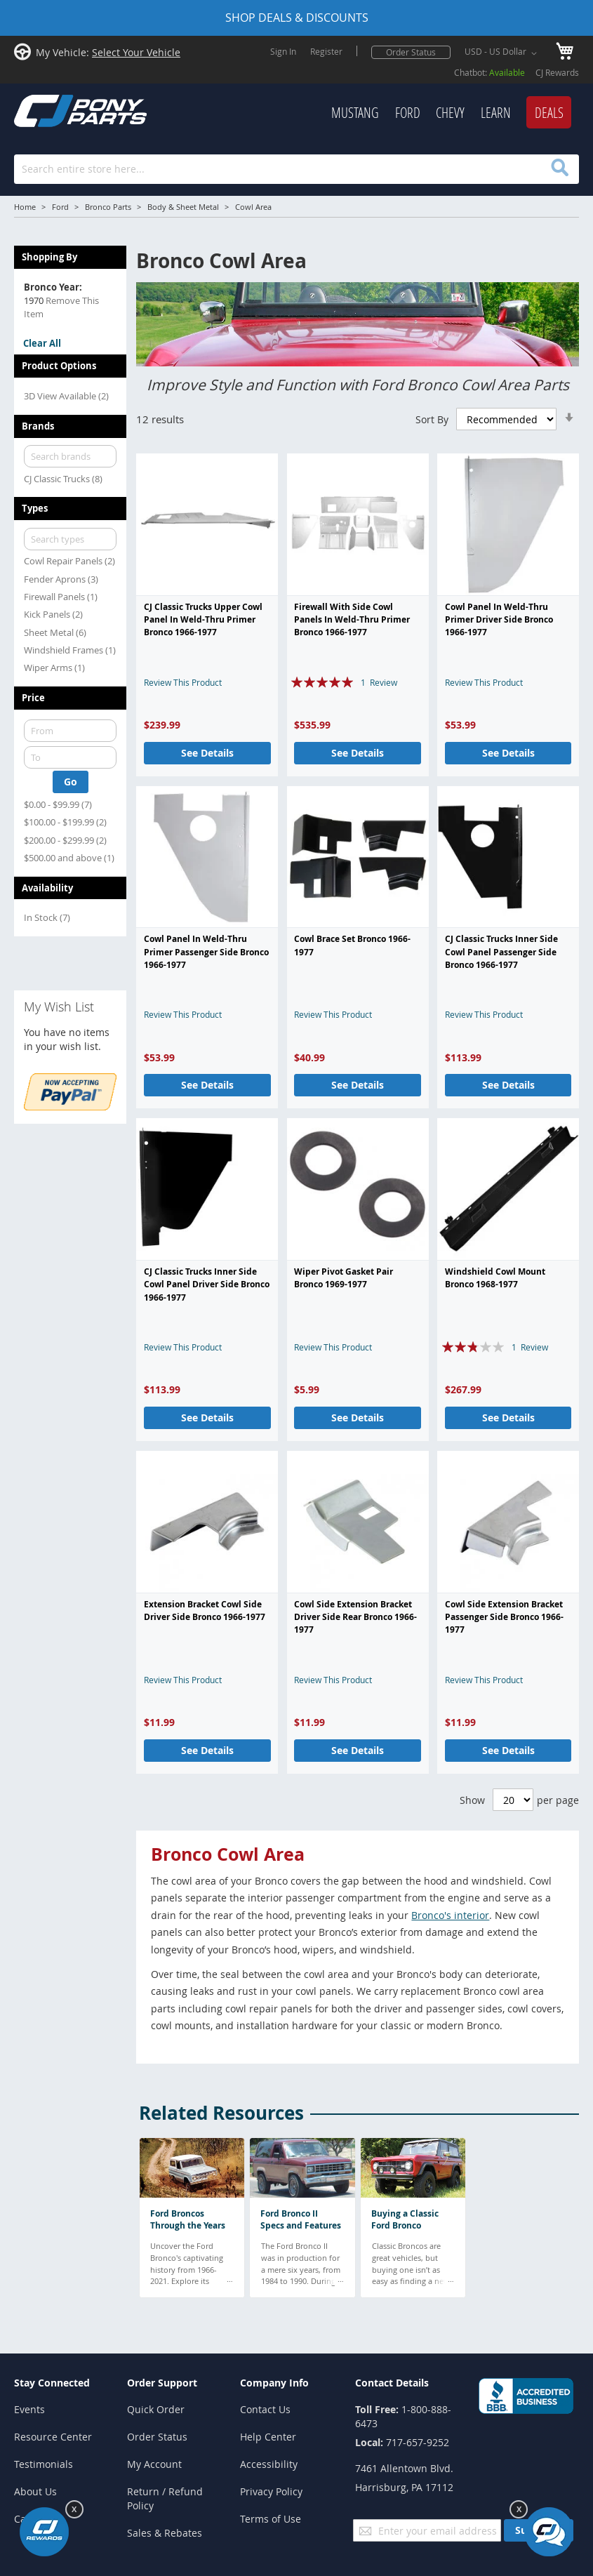 This screenshot has height=2576, width=593. I want to click on Ford, so click(60, 206).